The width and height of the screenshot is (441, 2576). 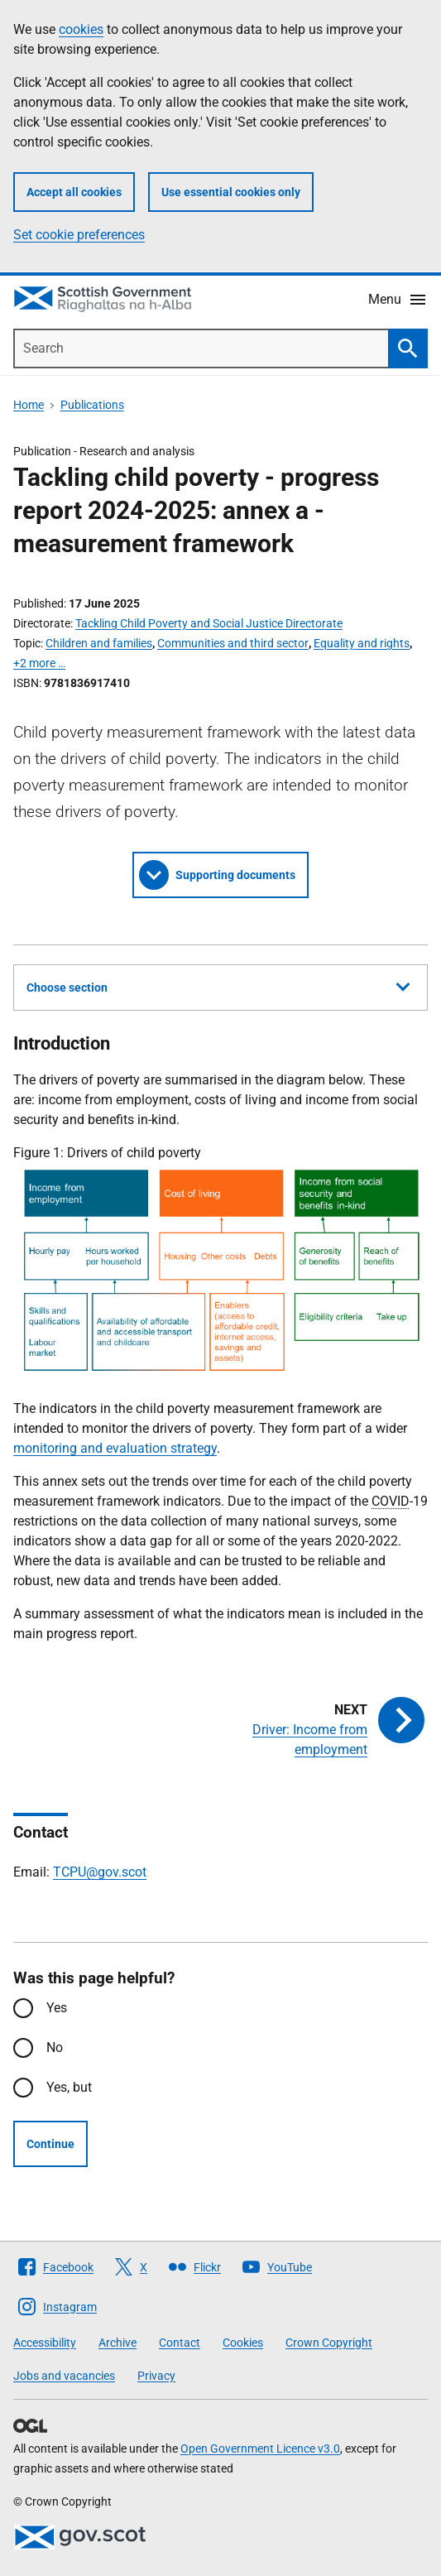 I want to click on TCPU@gov.scot, so click(x=99, y=1872).